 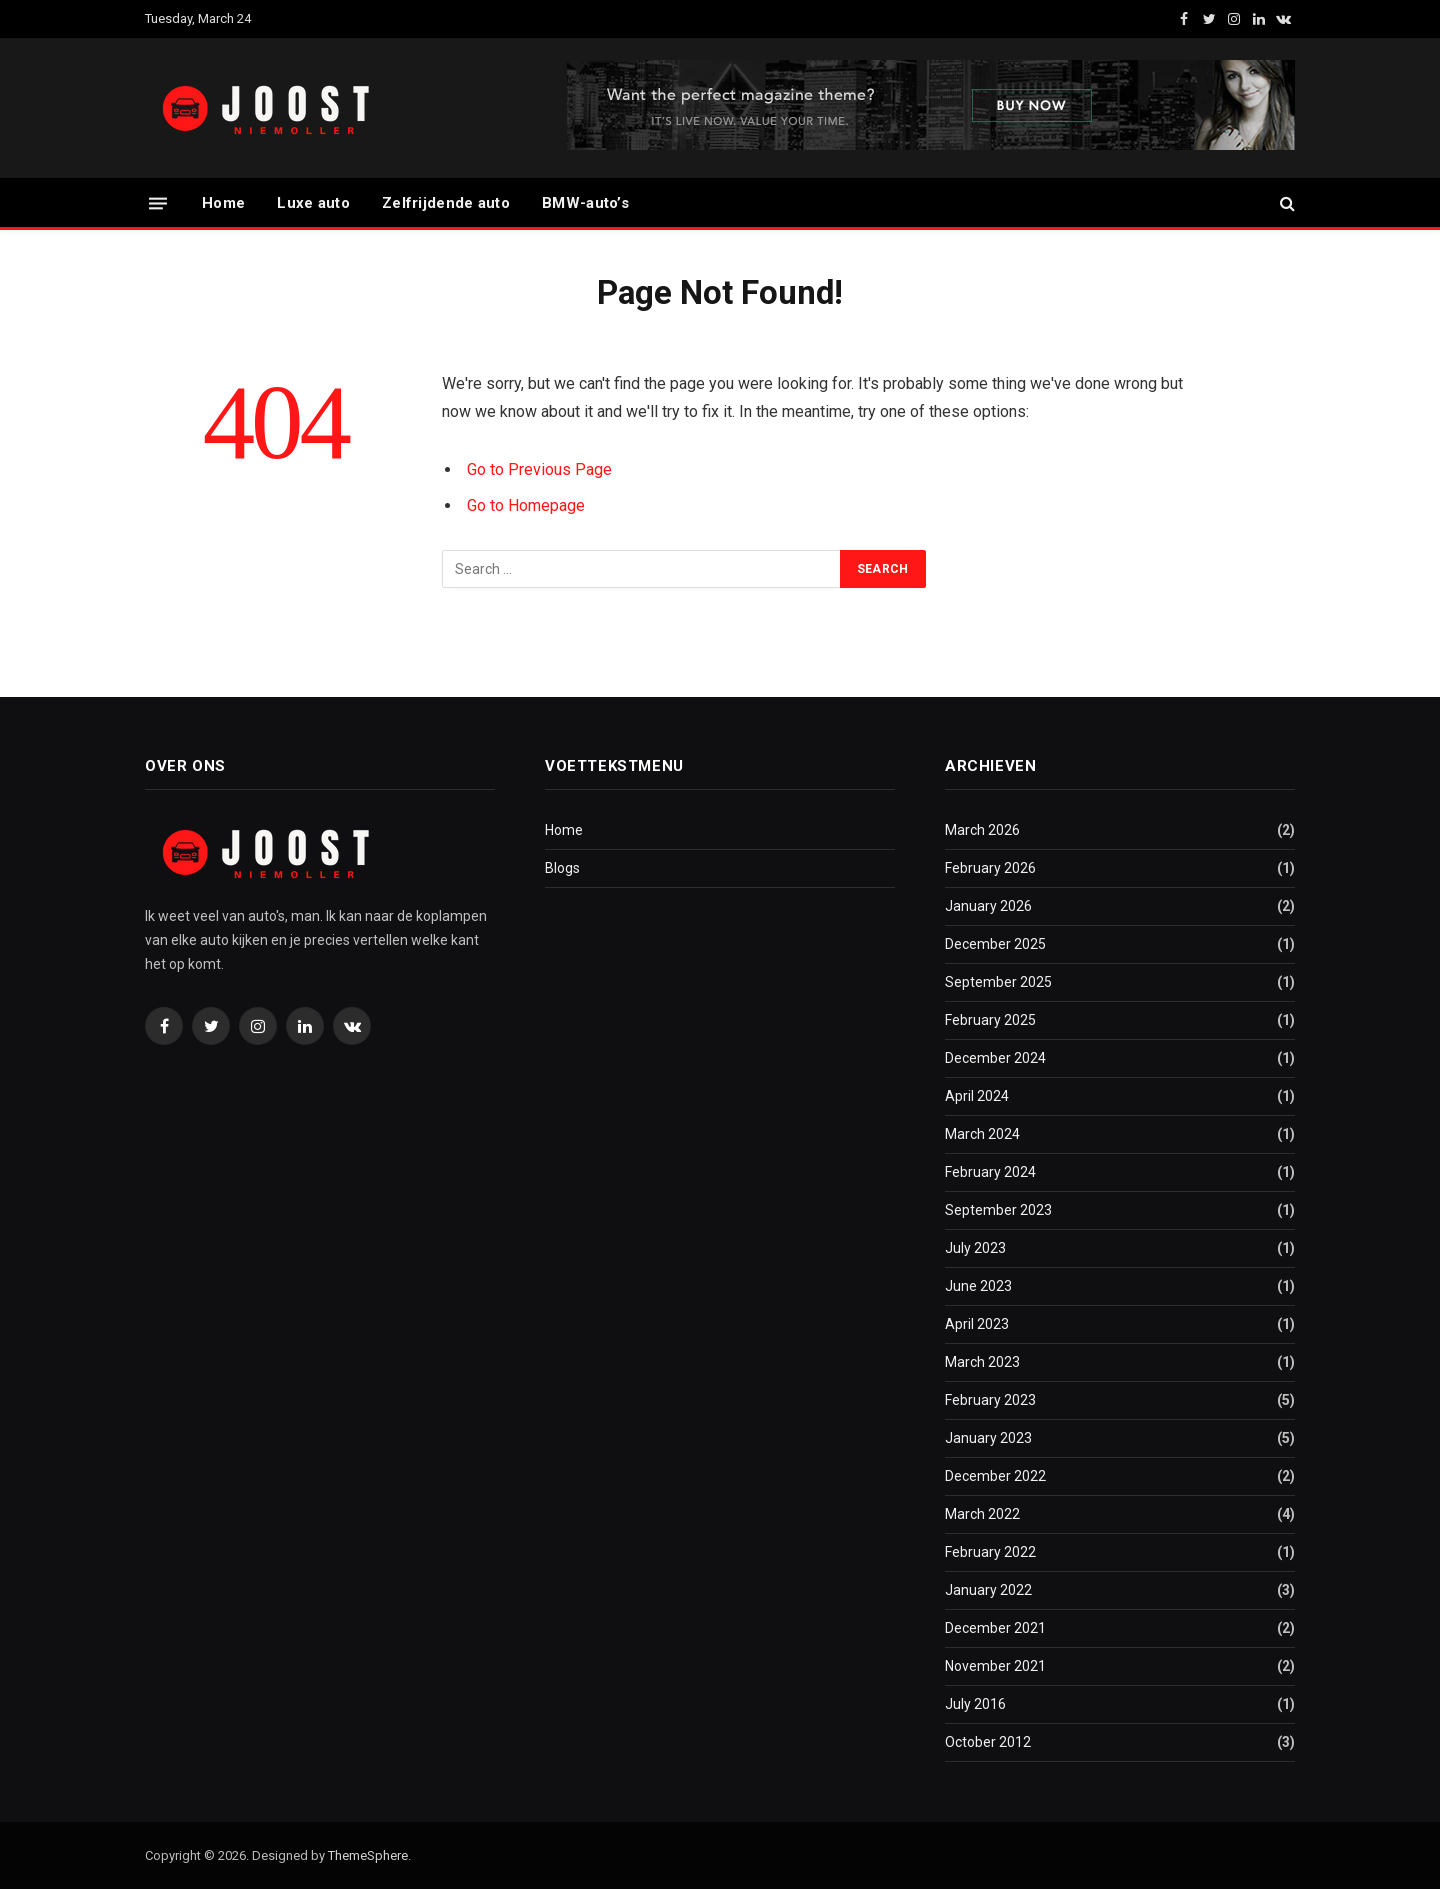 I want to click on February 2025, so click(x=990, y=1020).